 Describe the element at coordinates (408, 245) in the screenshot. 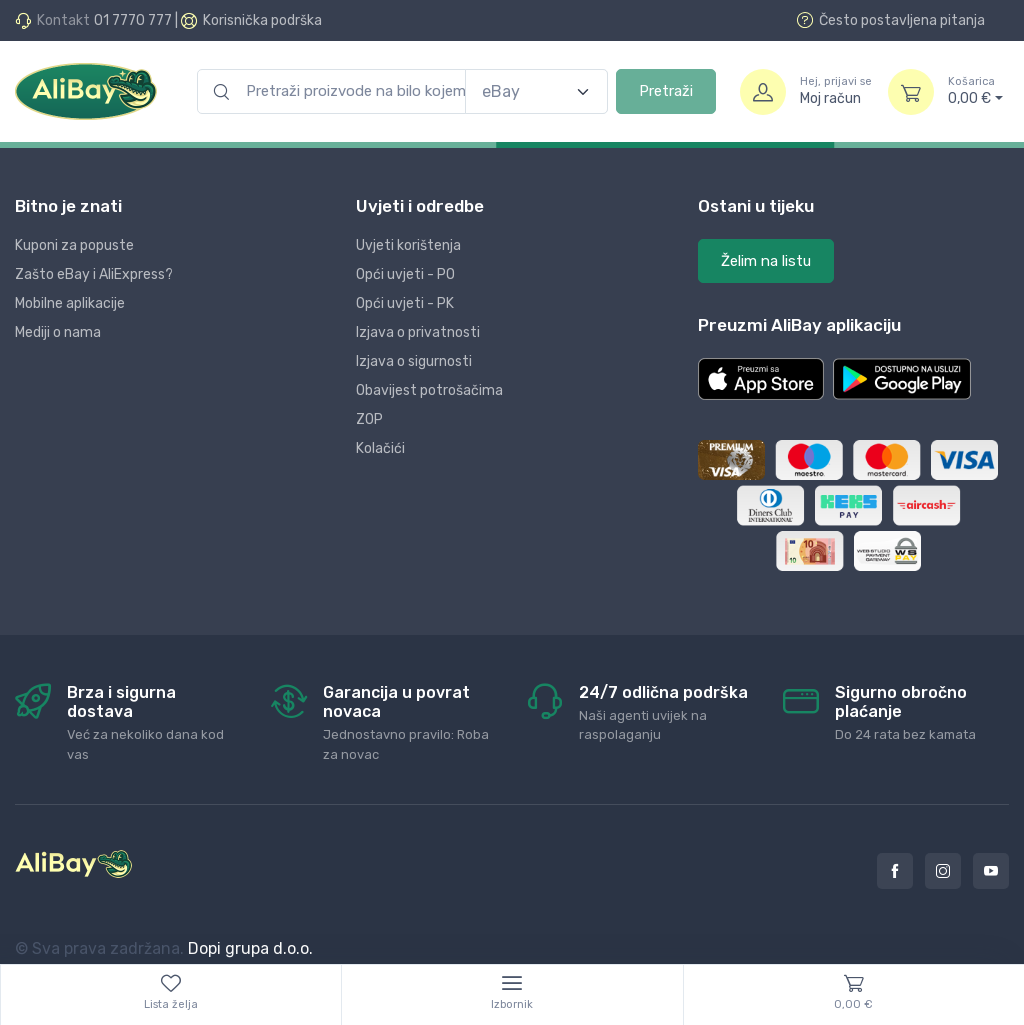

I see `Uvjeti korištenja` at that location.